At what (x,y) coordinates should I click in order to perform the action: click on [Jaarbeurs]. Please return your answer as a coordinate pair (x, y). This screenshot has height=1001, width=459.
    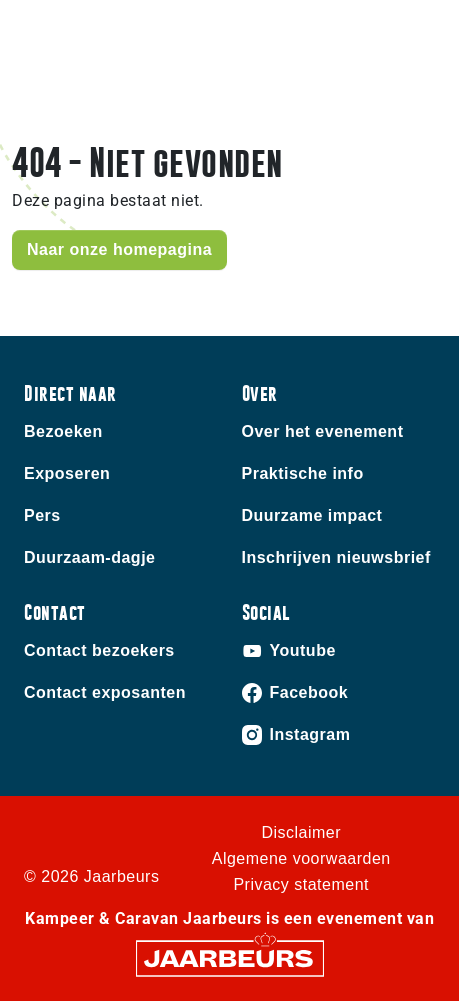
    Looking at the image, I should click on (230, 957).